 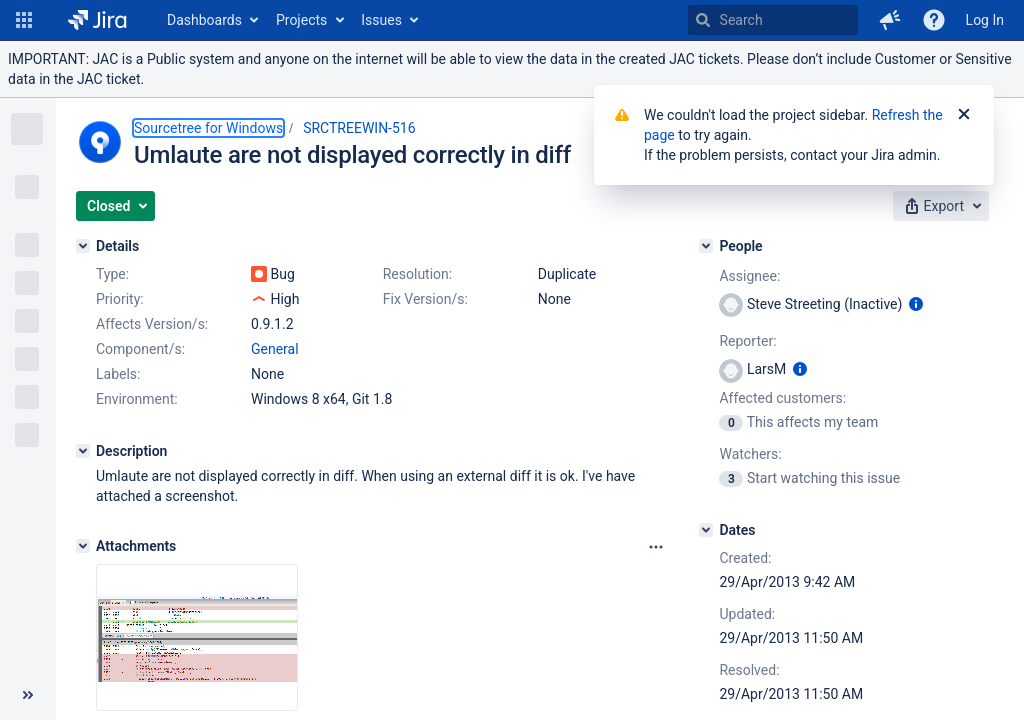 What do you see at coordinates (208, 128) in the screenshot?
I see `Sourcetree for Windows` at bounding box center [208, 128].